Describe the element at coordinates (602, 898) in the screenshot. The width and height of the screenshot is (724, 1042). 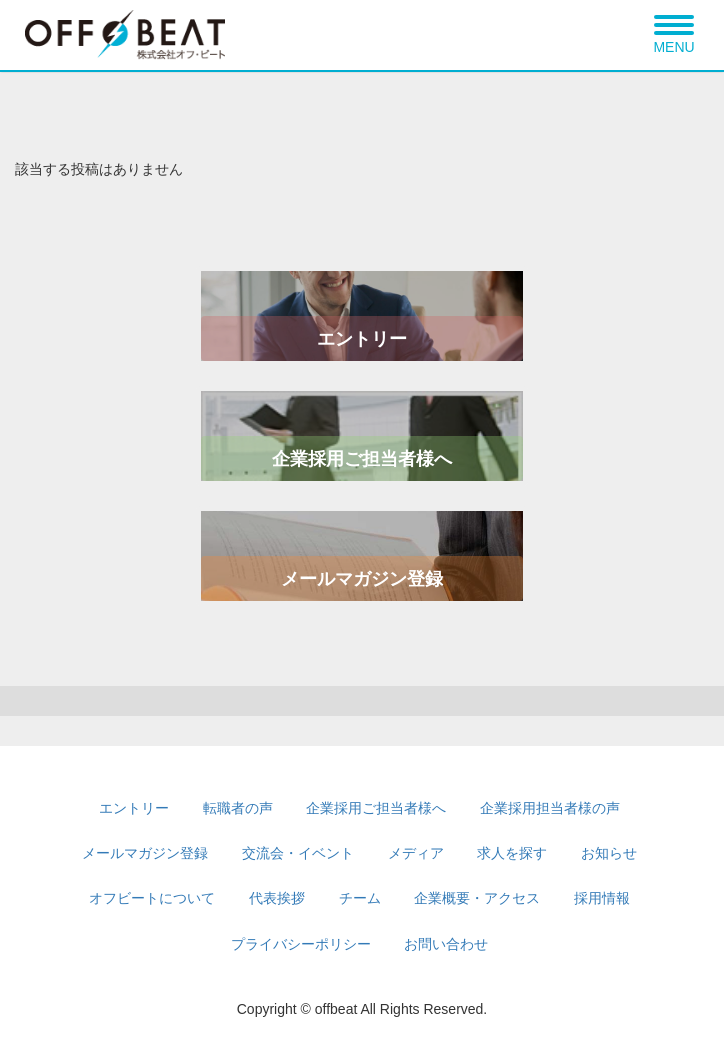
I see `採用情報` at that location.